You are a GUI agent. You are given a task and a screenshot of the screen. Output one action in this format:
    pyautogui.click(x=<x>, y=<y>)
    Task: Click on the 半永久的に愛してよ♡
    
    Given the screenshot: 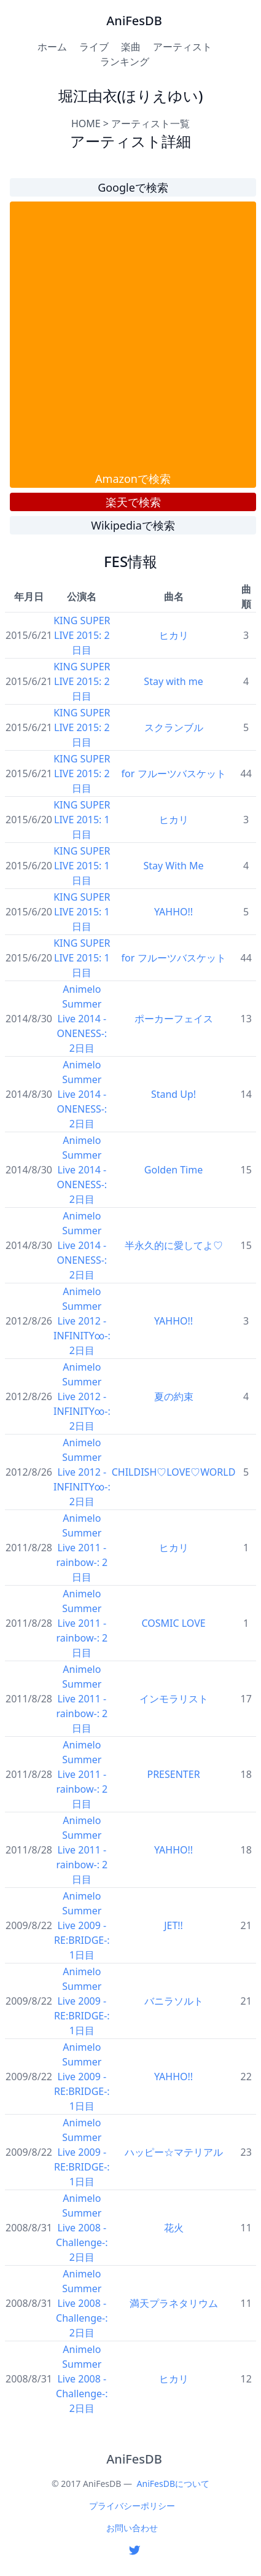 What is the action you would take?
    pyautogui.click(x=174, y=1245)
    